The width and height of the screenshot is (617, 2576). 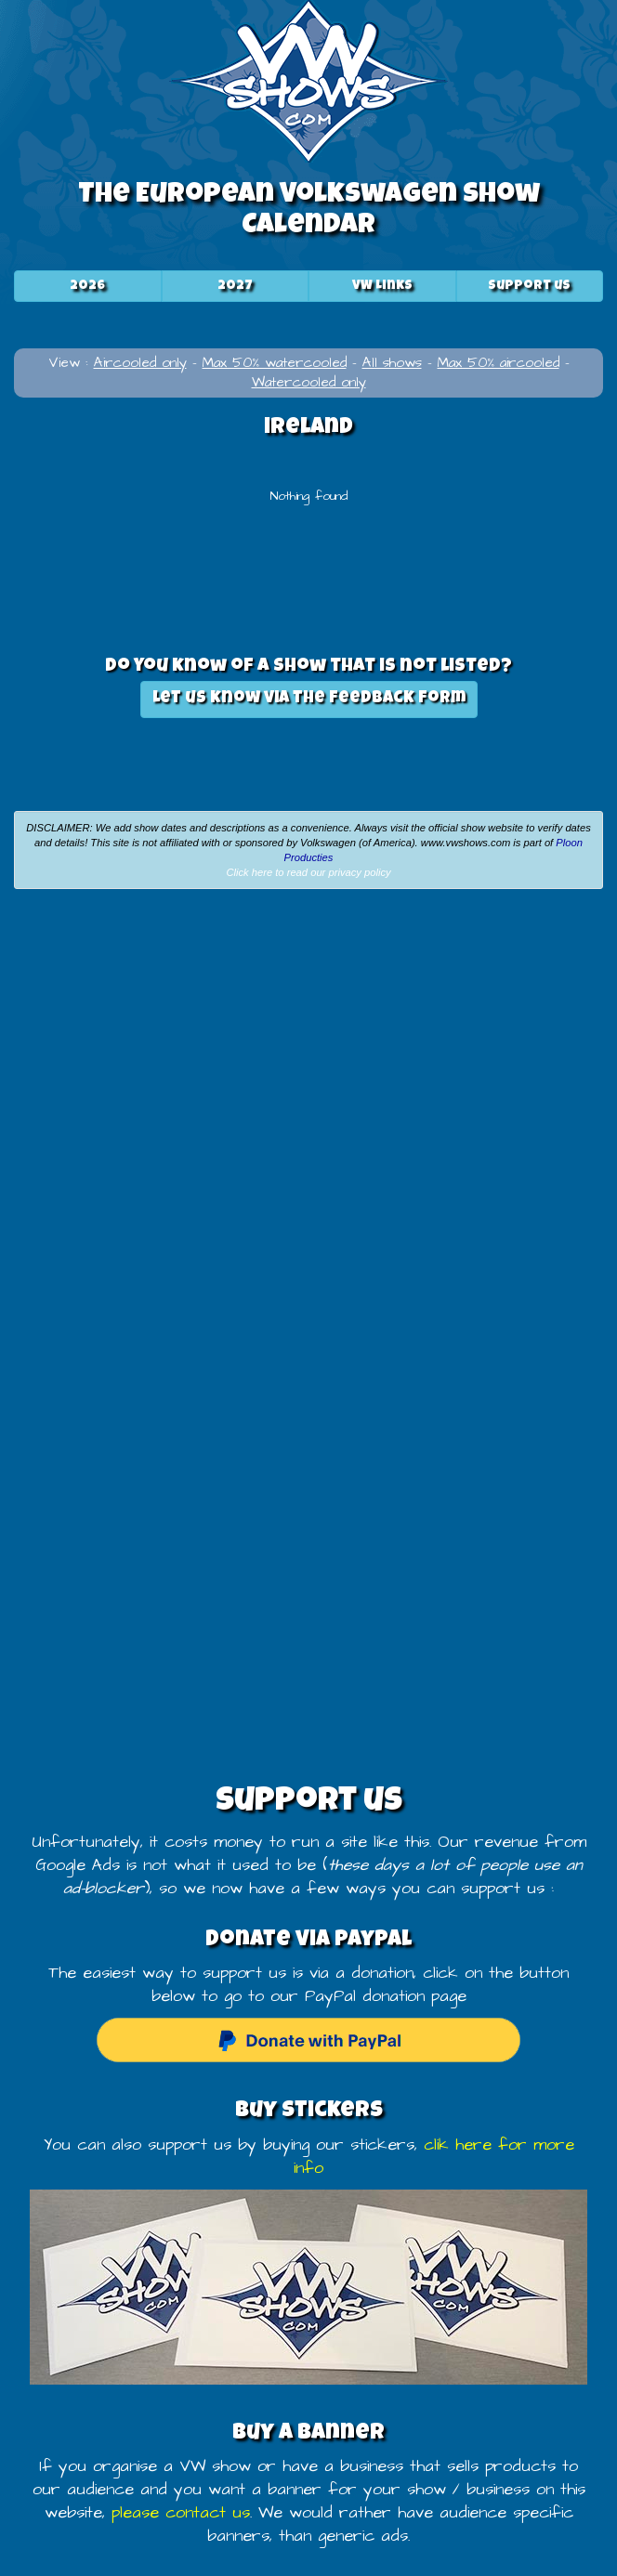 What do you see at coordinates (382, 286) in the screenshot?
I see `VW Links` at bounding box center [382, 286].